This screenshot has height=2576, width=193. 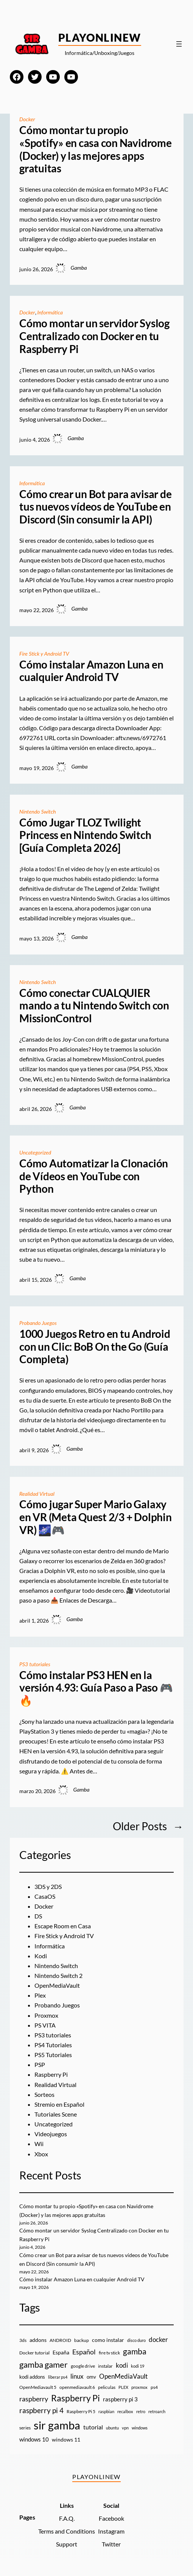 I want to click on Nintendo Switch, so click(x=37, y=811).